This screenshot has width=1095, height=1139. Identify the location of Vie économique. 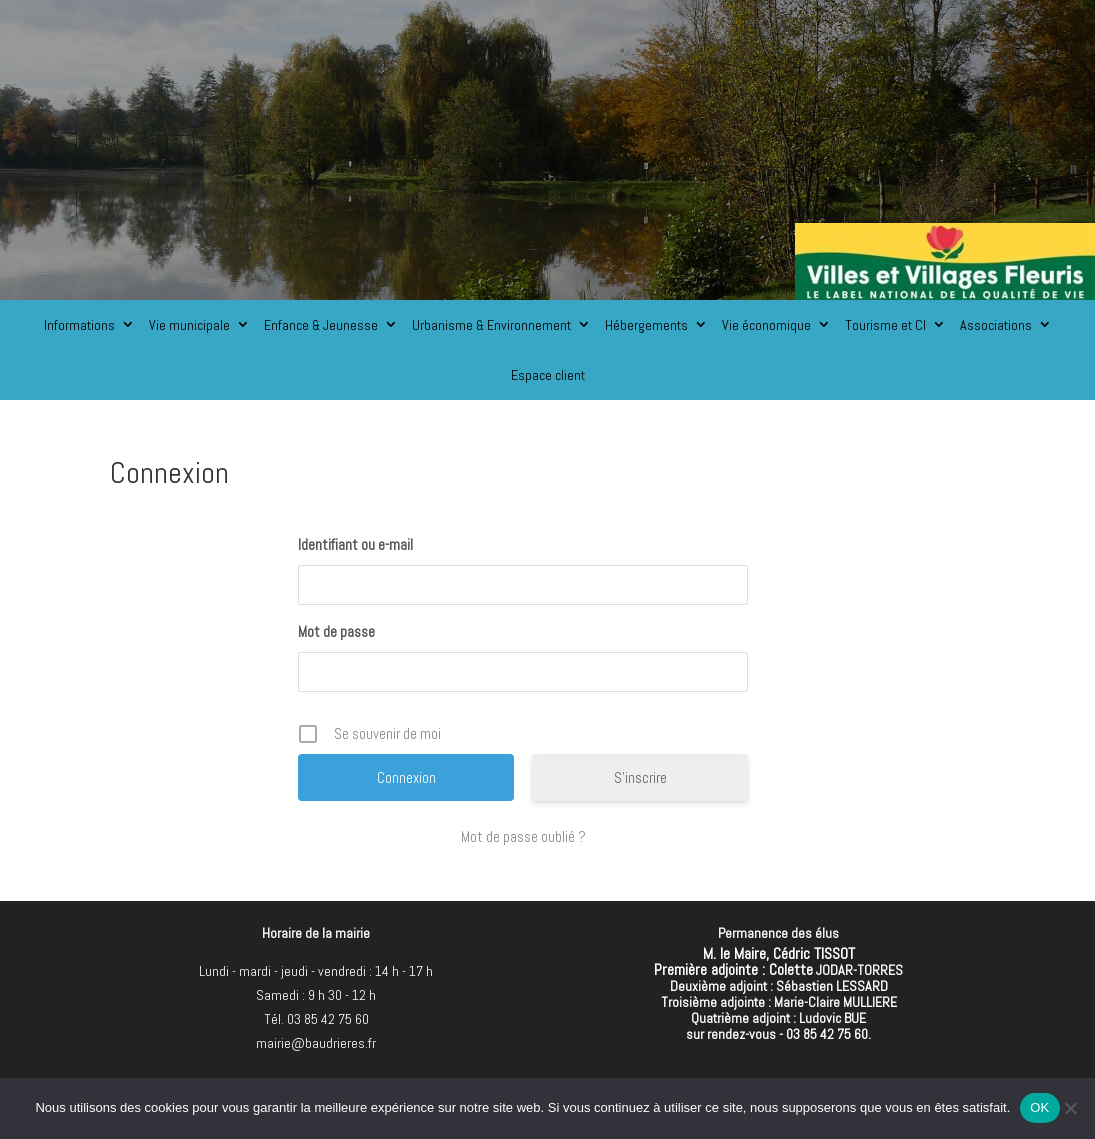
(766, 325).